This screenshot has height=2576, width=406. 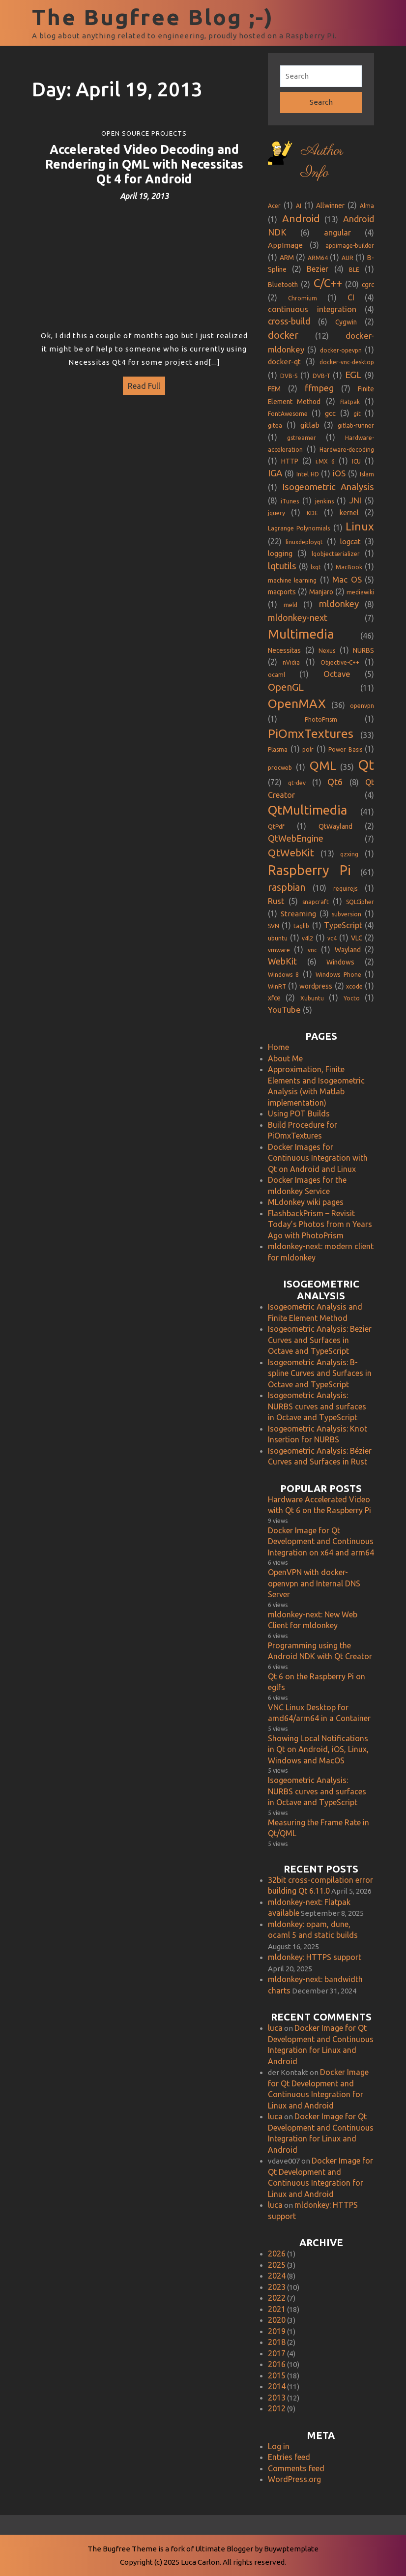 What do you see at coordinates (312, 998) in the screenshot?
I see `Xubuntu [Xubuntu (1 item)]` at bounding box center [312, 998].